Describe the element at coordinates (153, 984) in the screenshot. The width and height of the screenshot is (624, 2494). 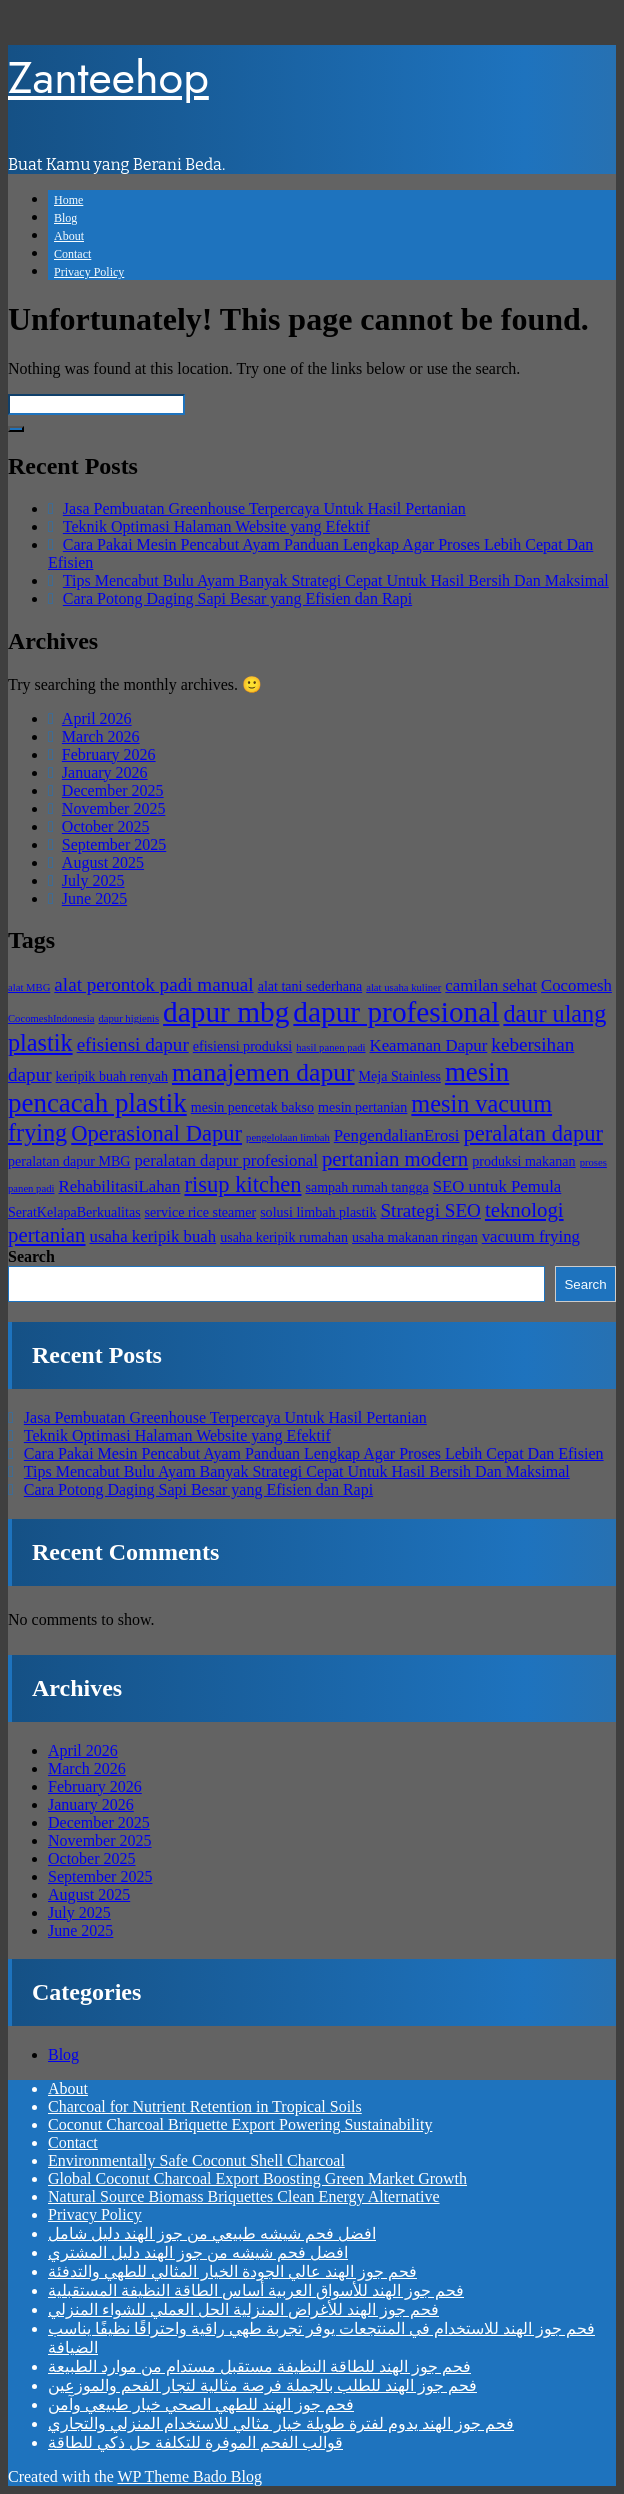
I see `alat perontok padi manual [alat perontok padi manual (6 items)]` at that location.